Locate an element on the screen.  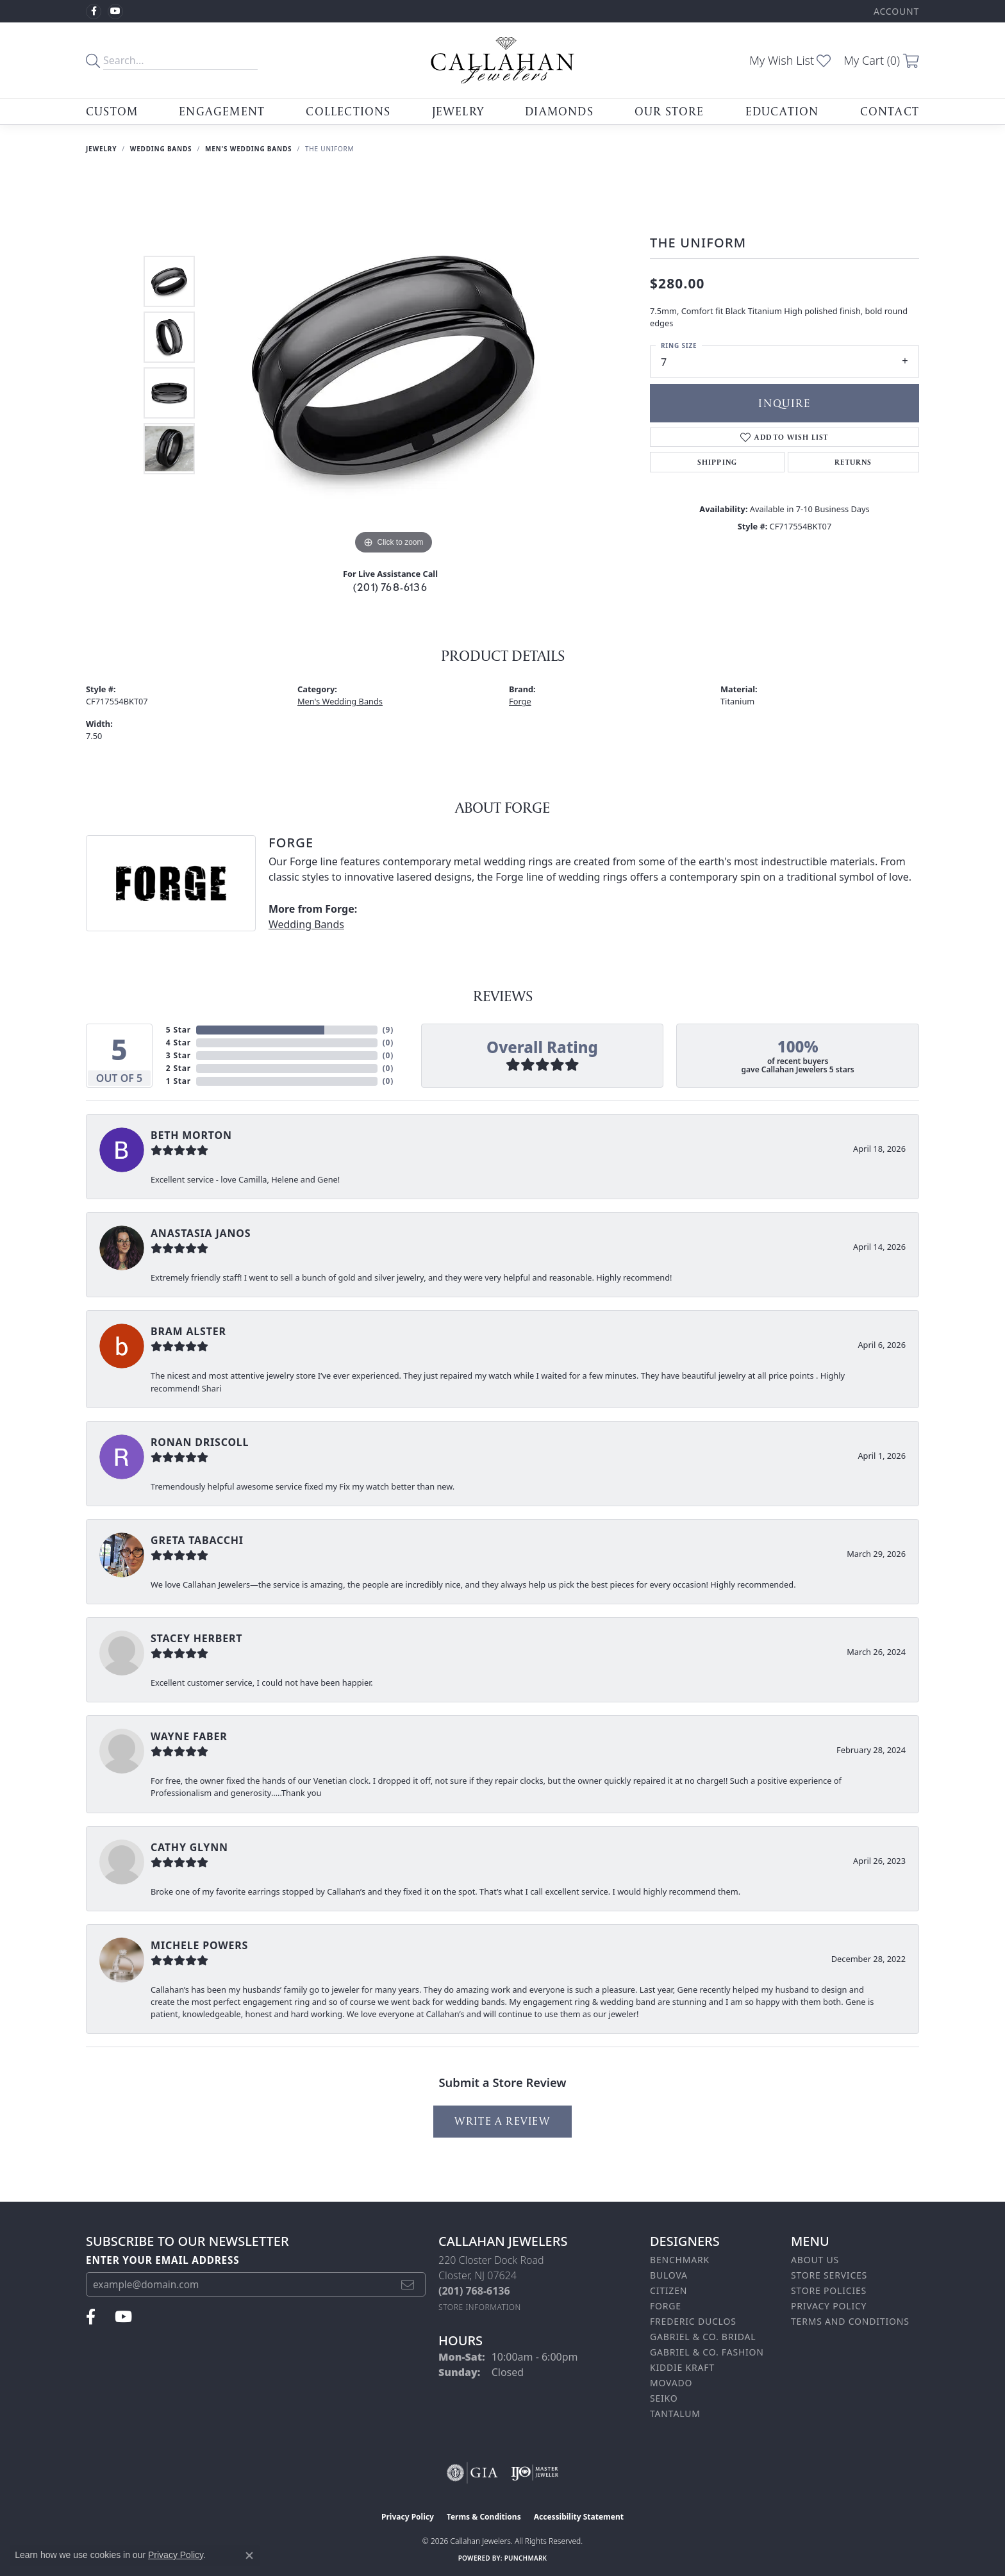
Our Store [button] is located at coordinates (669, 111).